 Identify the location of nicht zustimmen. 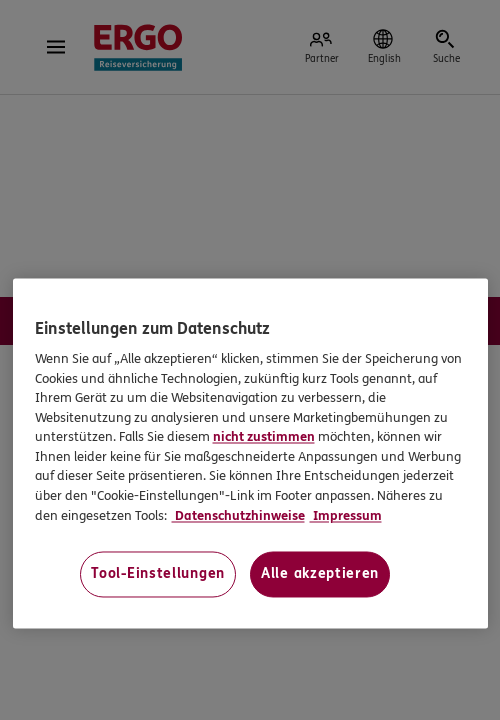
(264, 438).